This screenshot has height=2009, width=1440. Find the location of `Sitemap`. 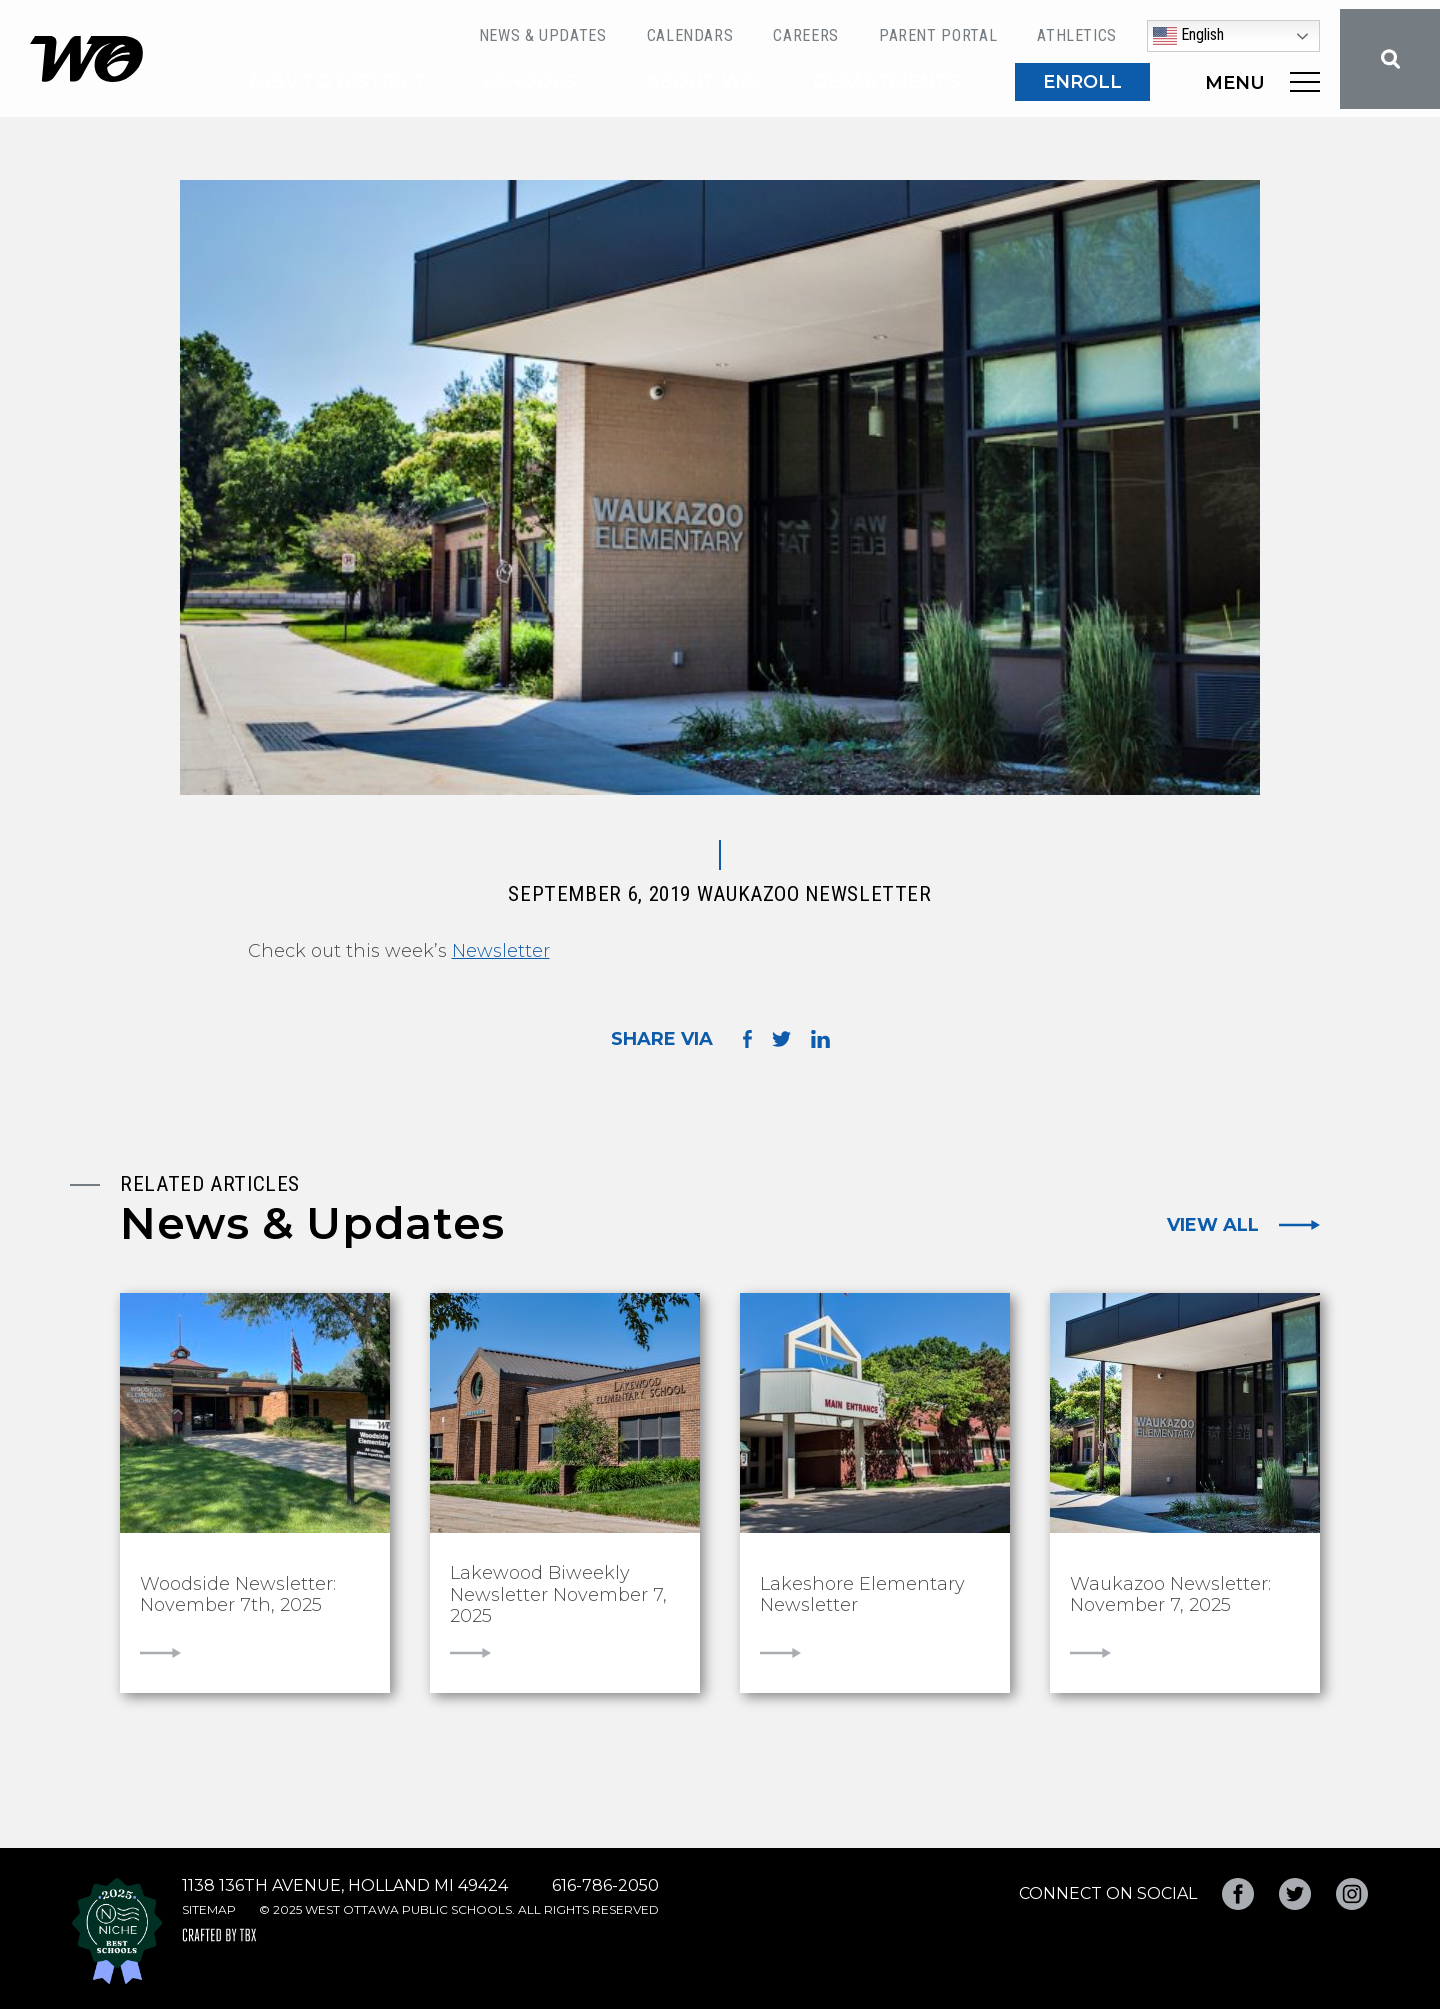

Sitemap is located at coordinates (209, 1909).